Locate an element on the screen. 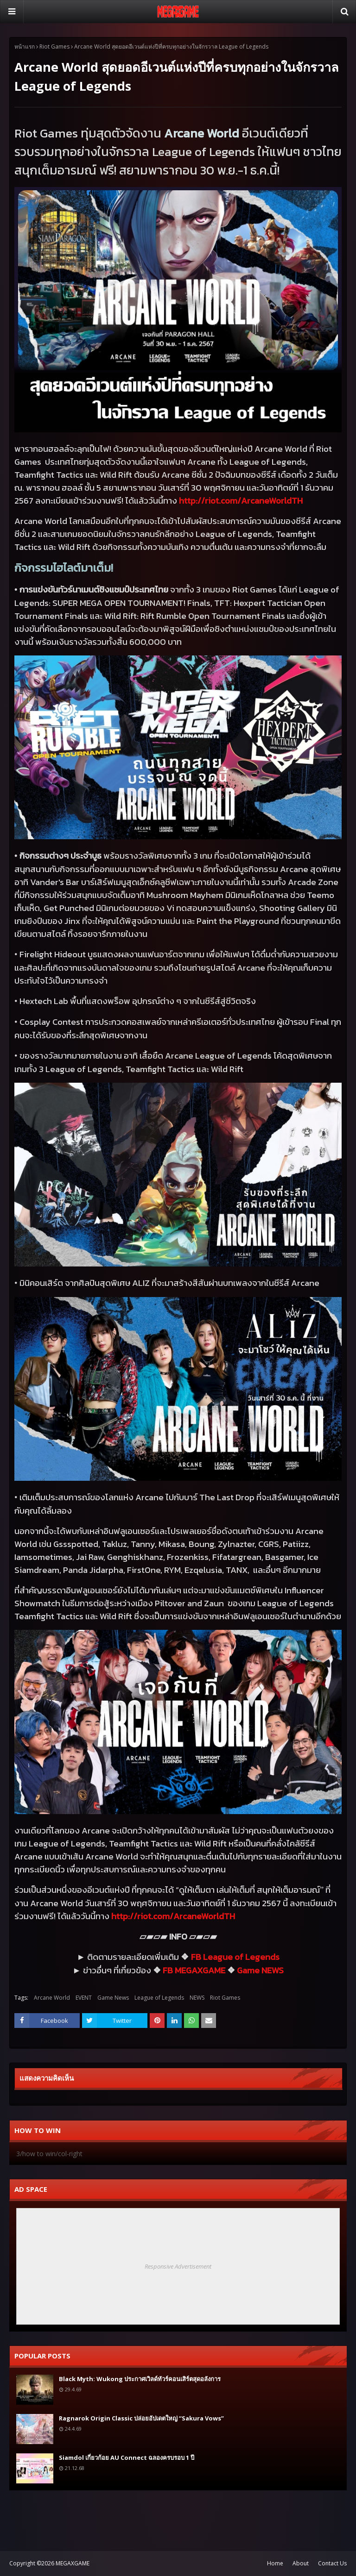 This screenshot has width=356, height=2576. Game News is located at coordinates (113, 1998).